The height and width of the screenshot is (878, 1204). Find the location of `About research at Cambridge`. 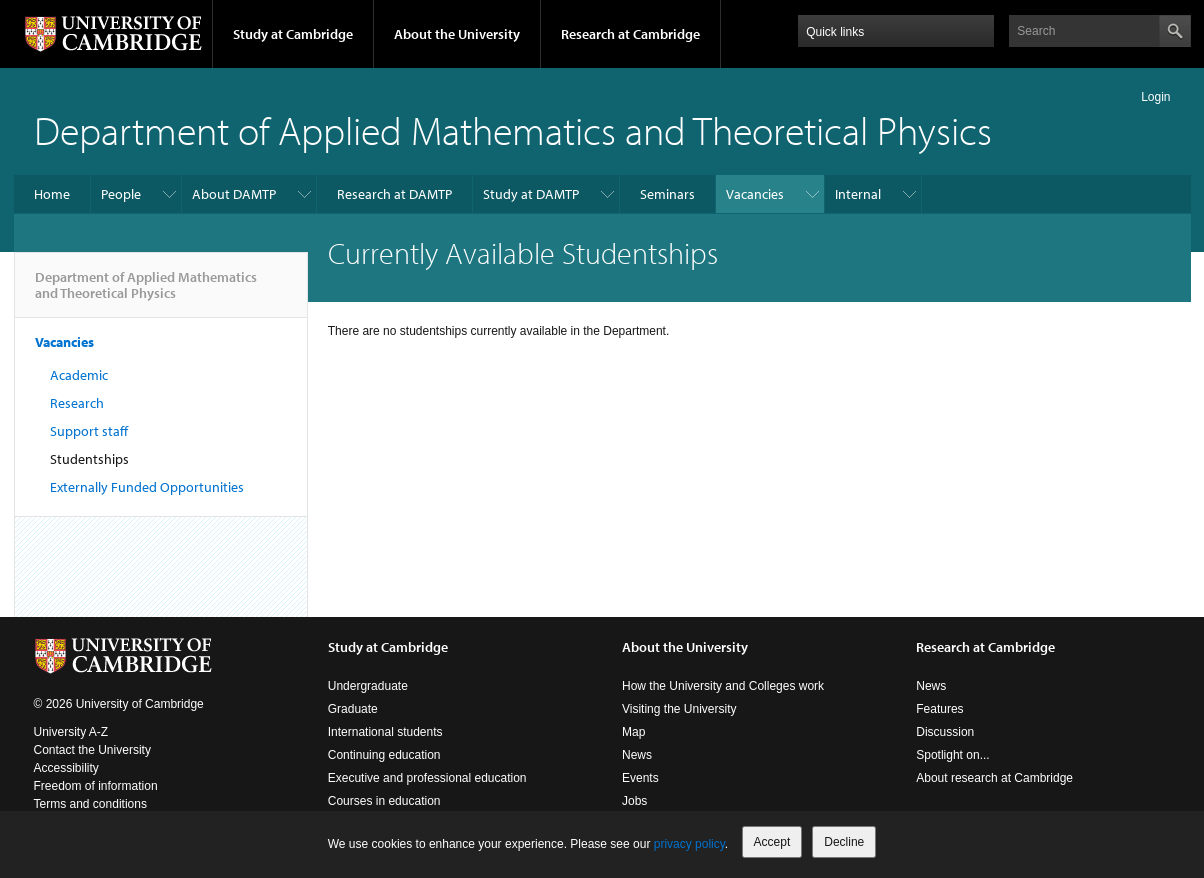

About research at Cambridge is located at coordinates (994, 778).